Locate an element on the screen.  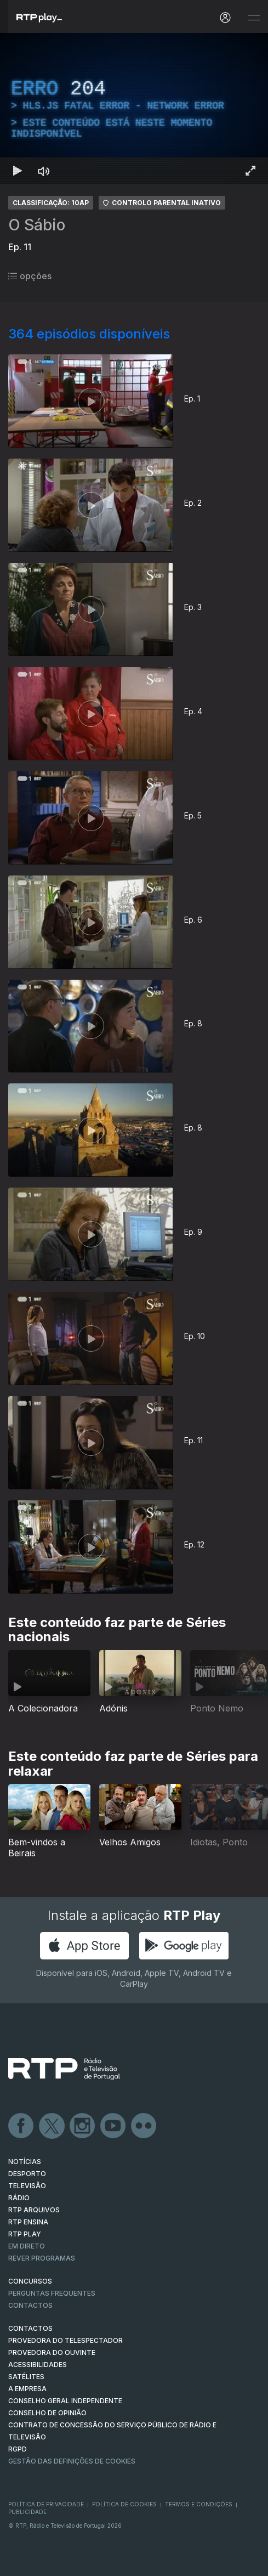
RTP PLAY is located at coordinates (24, 2234).